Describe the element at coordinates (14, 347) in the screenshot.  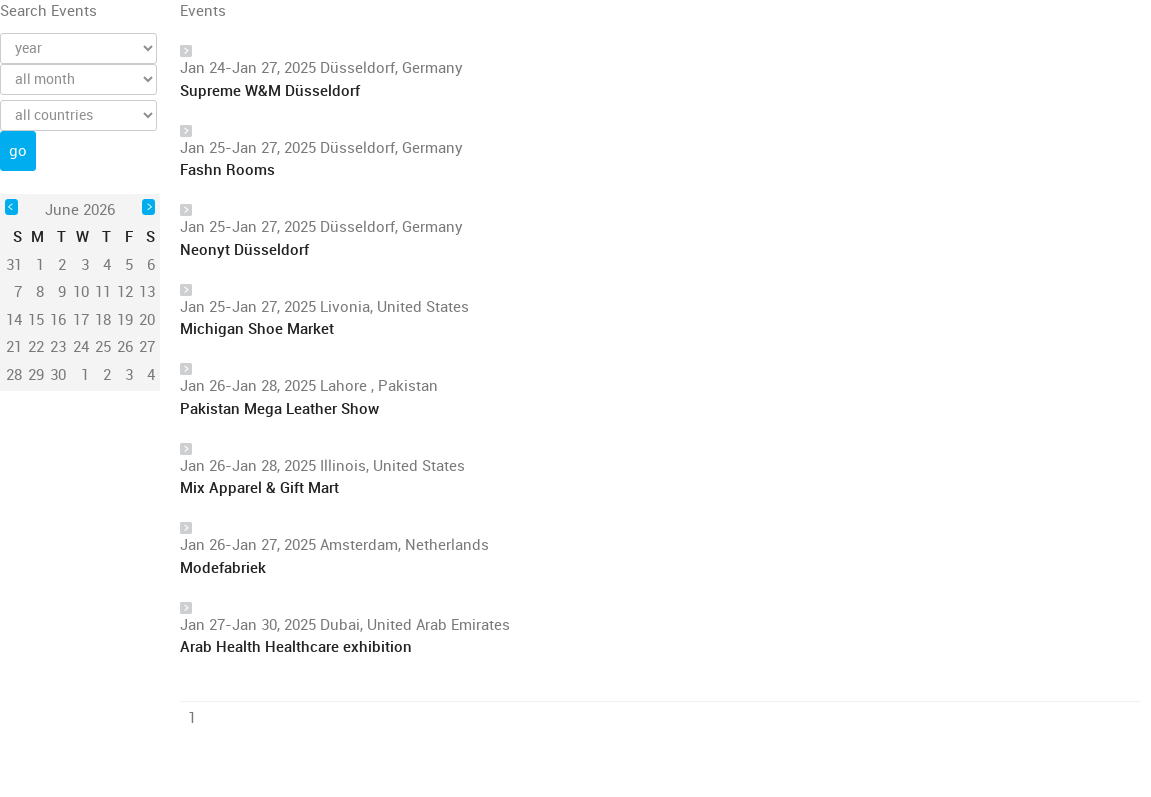
I see `21` at that location.